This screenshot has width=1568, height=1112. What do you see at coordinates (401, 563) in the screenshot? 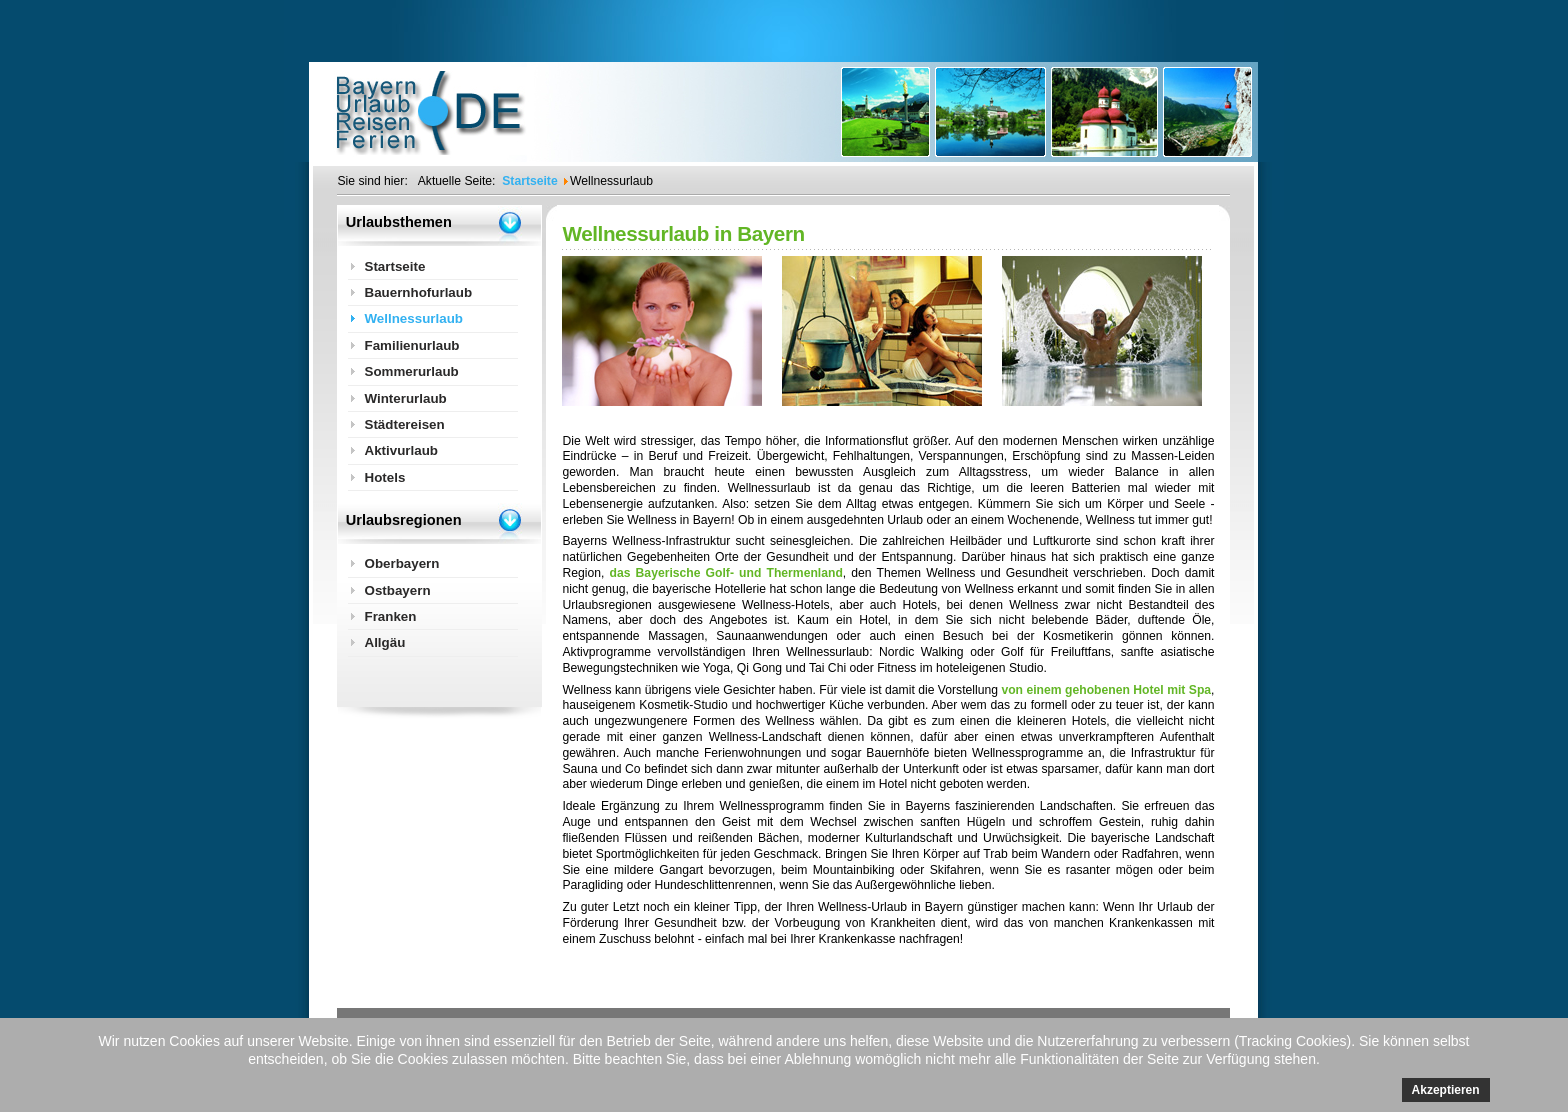
I see `Oberbayern` at bounding box center [401, 563].